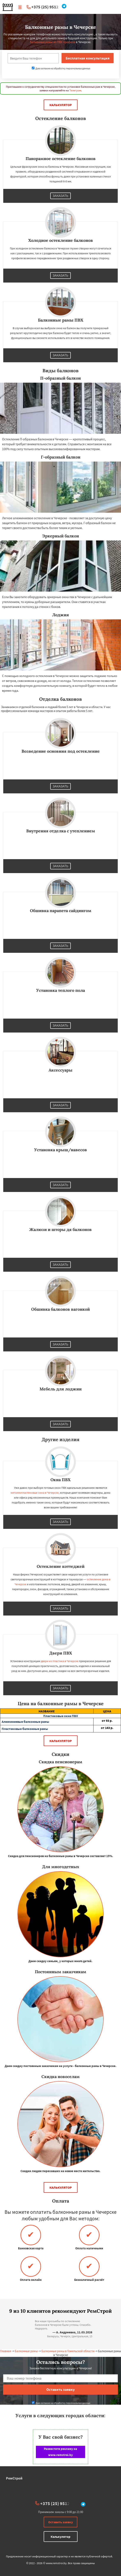 This screenshot has height=2576, width=121. What do you see at coordinates (67, 2351) in the screenshot?
I see `Балконные рамы в Гомельской области` at bounding box center [67, 2351].